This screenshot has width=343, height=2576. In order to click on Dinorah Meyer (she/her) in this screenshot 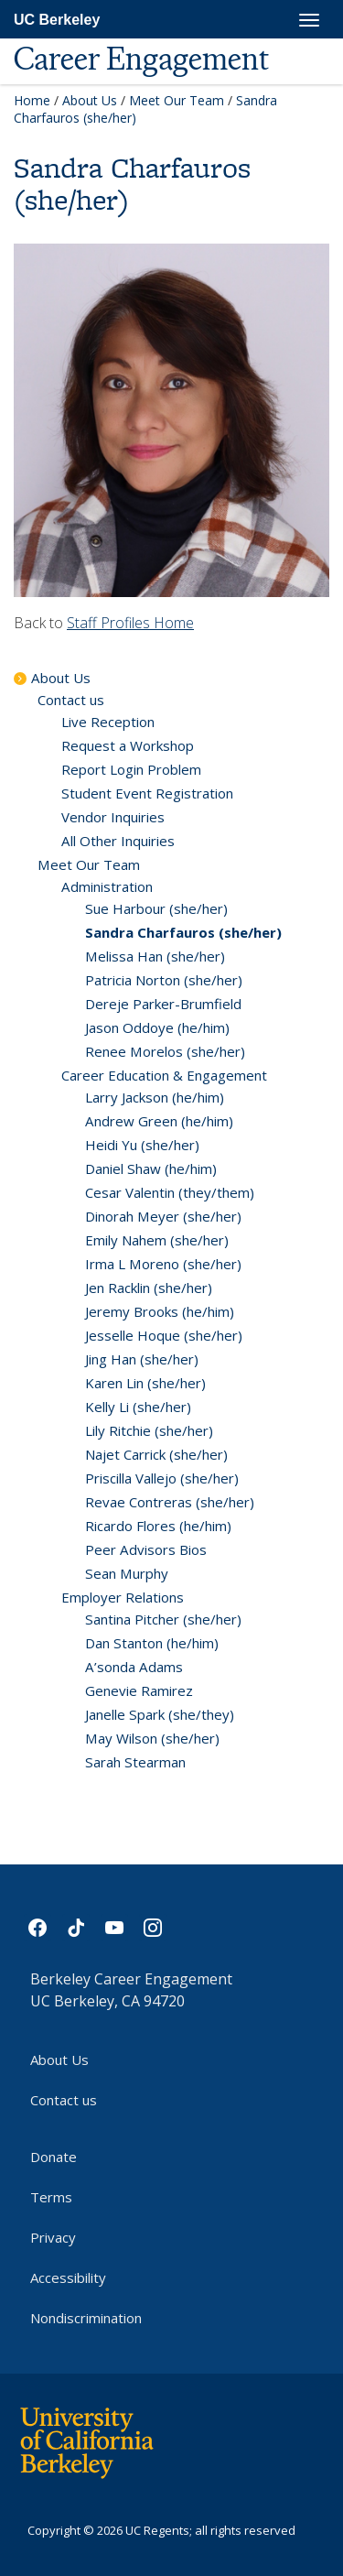, I will do `click(163, 1216)`.